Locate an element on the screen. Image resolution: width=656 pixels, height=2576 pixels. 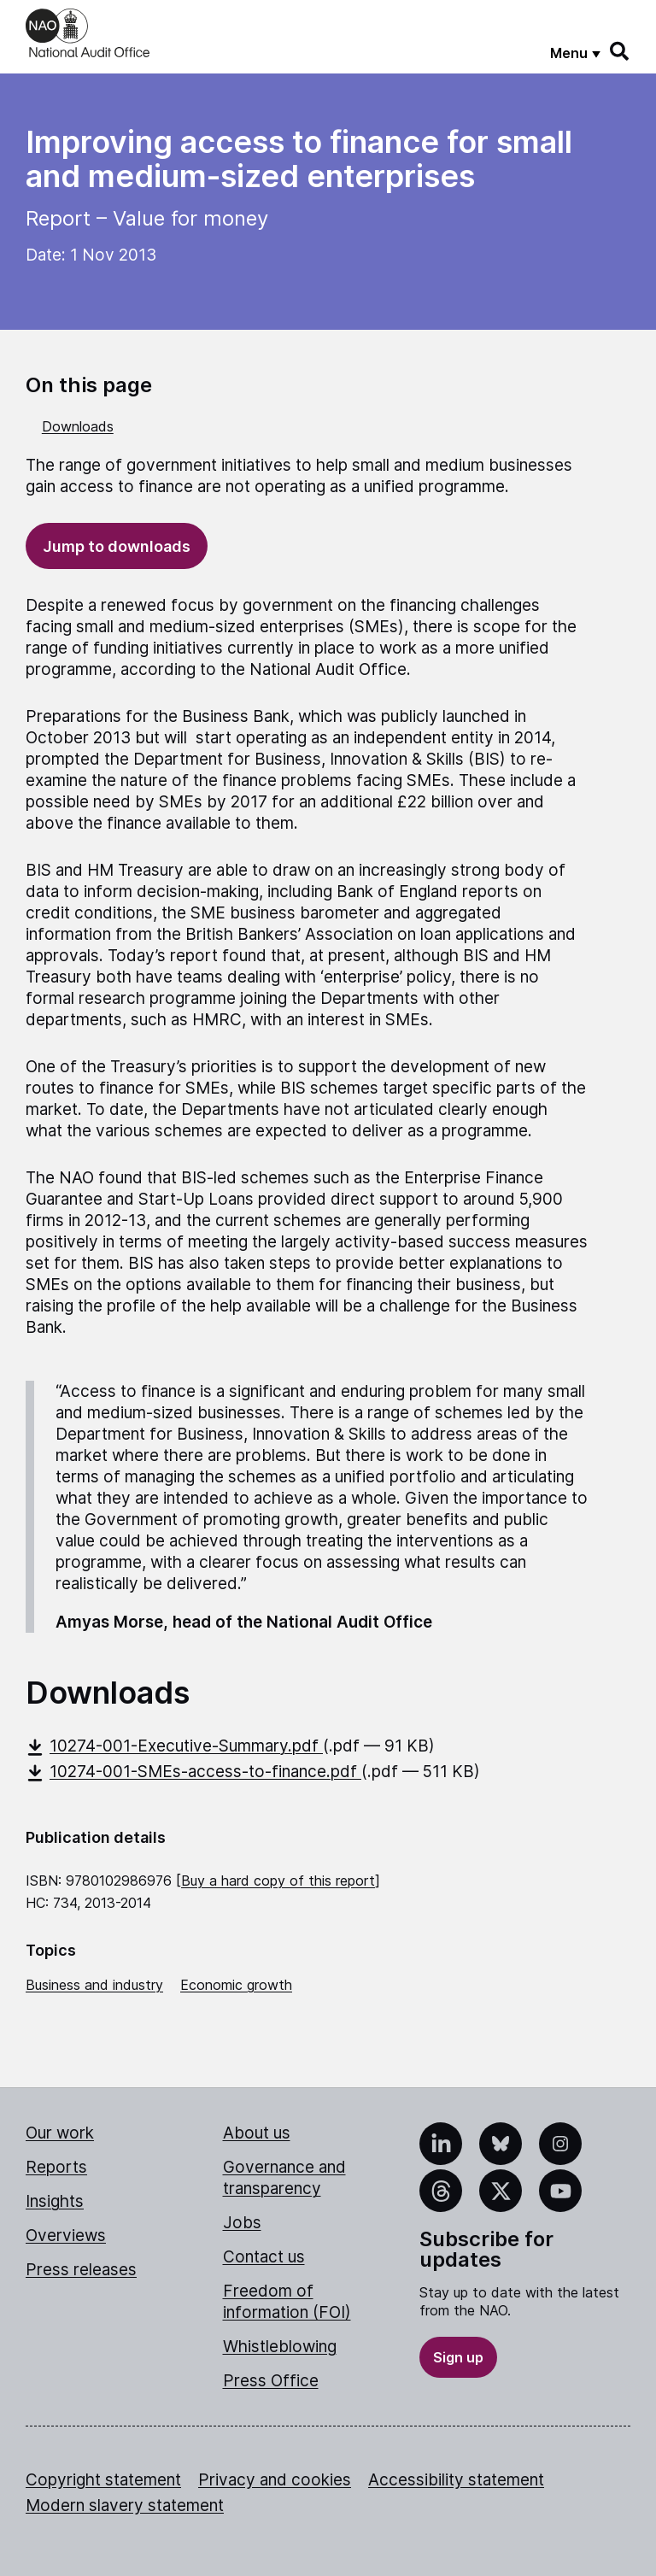
Business and industry is located at coordinates (94, 1984).